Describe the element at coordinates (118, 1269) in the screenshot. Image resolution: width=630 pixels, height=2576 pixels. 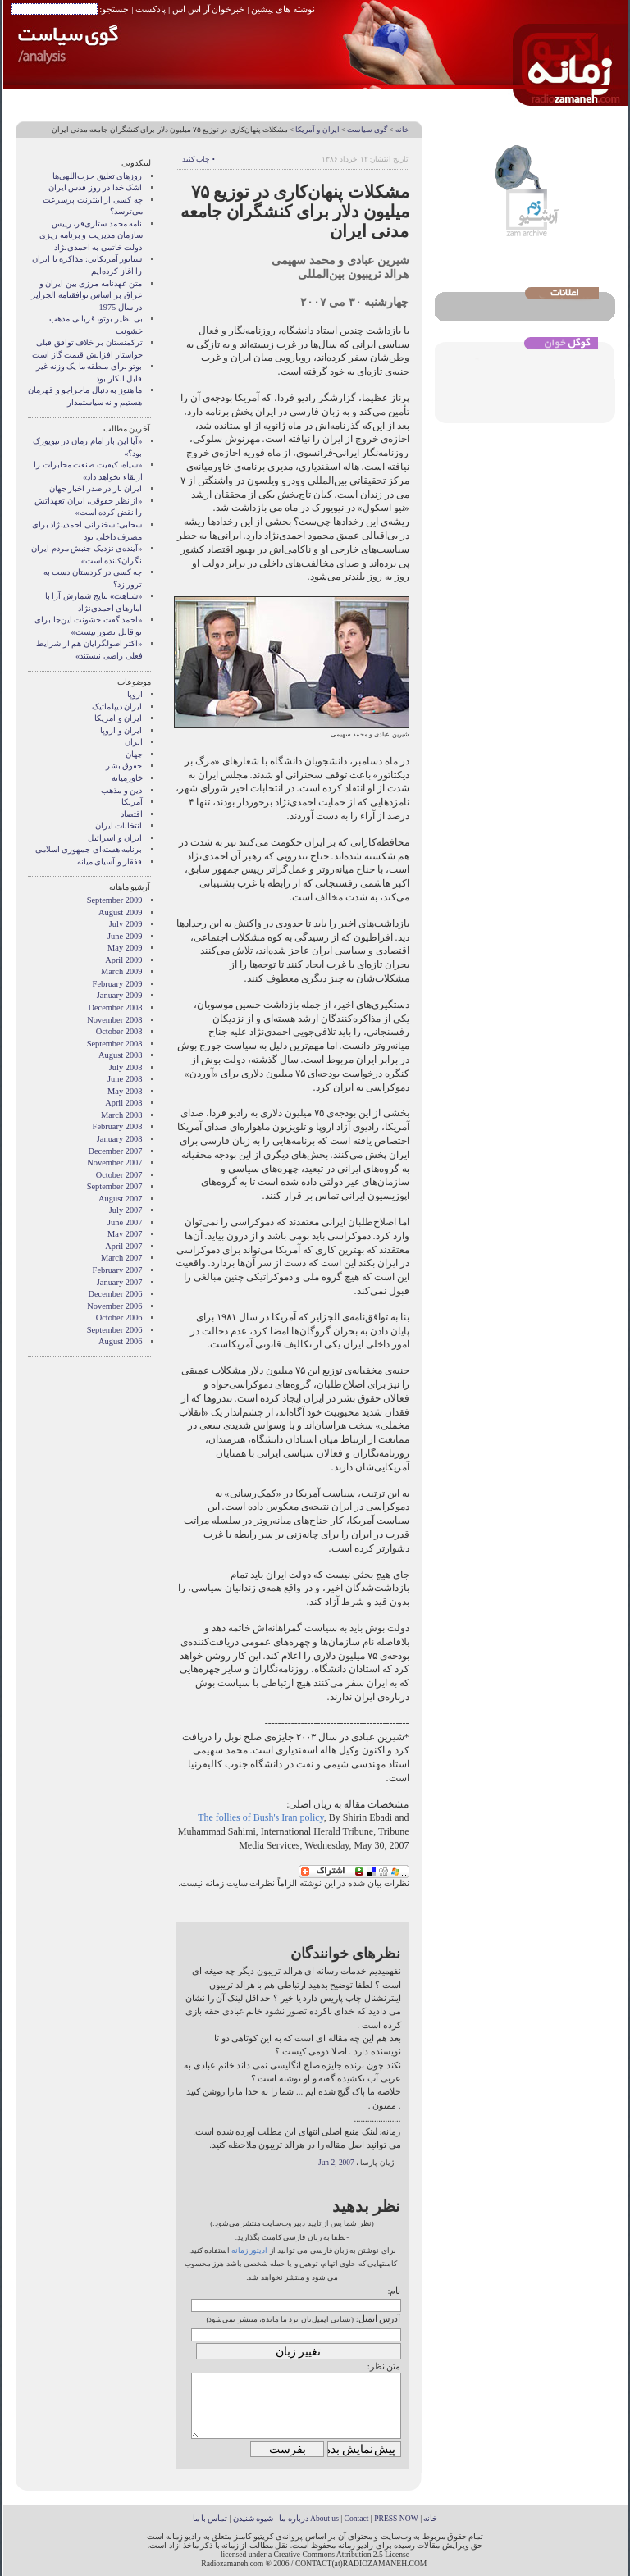
I see `February 2007` at that location.